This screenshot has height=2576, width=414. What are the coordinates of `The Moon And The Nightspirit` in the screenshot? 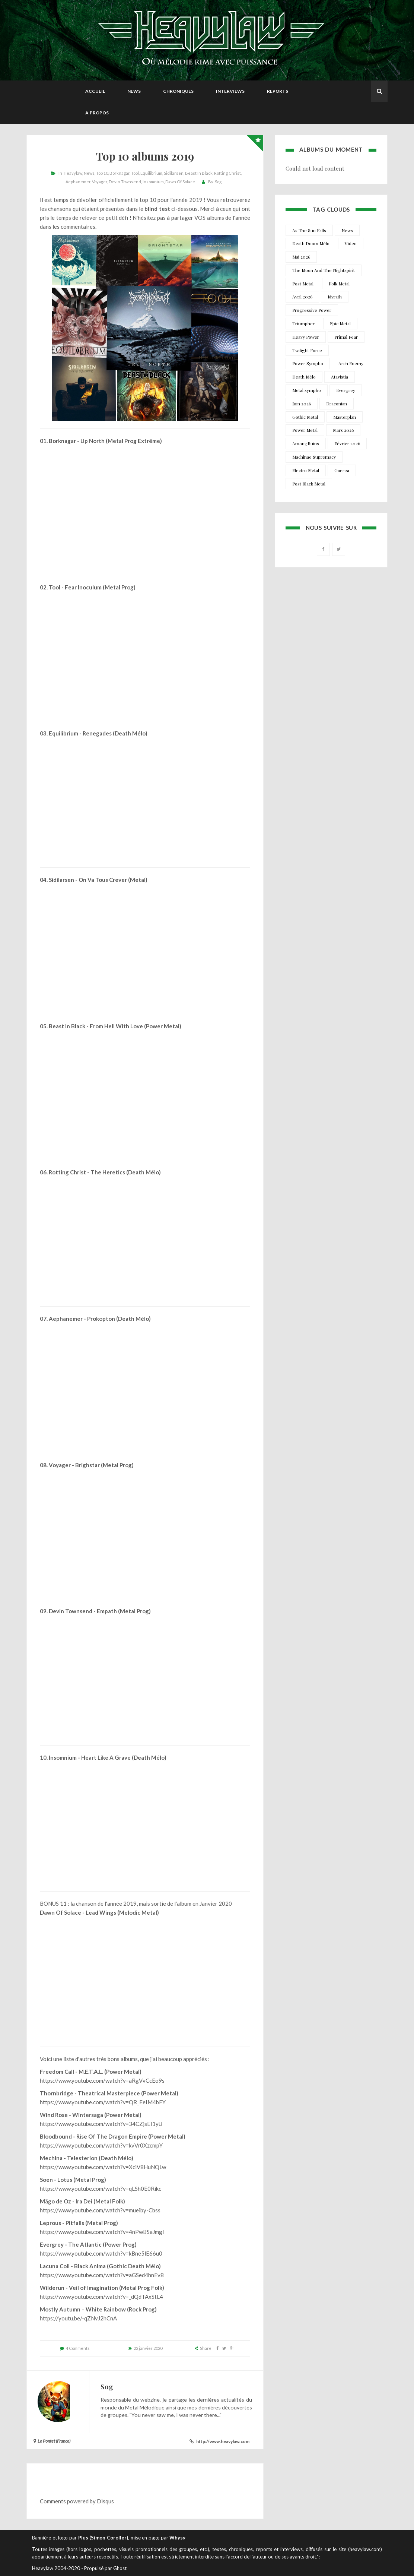 It's located at (323, 270).